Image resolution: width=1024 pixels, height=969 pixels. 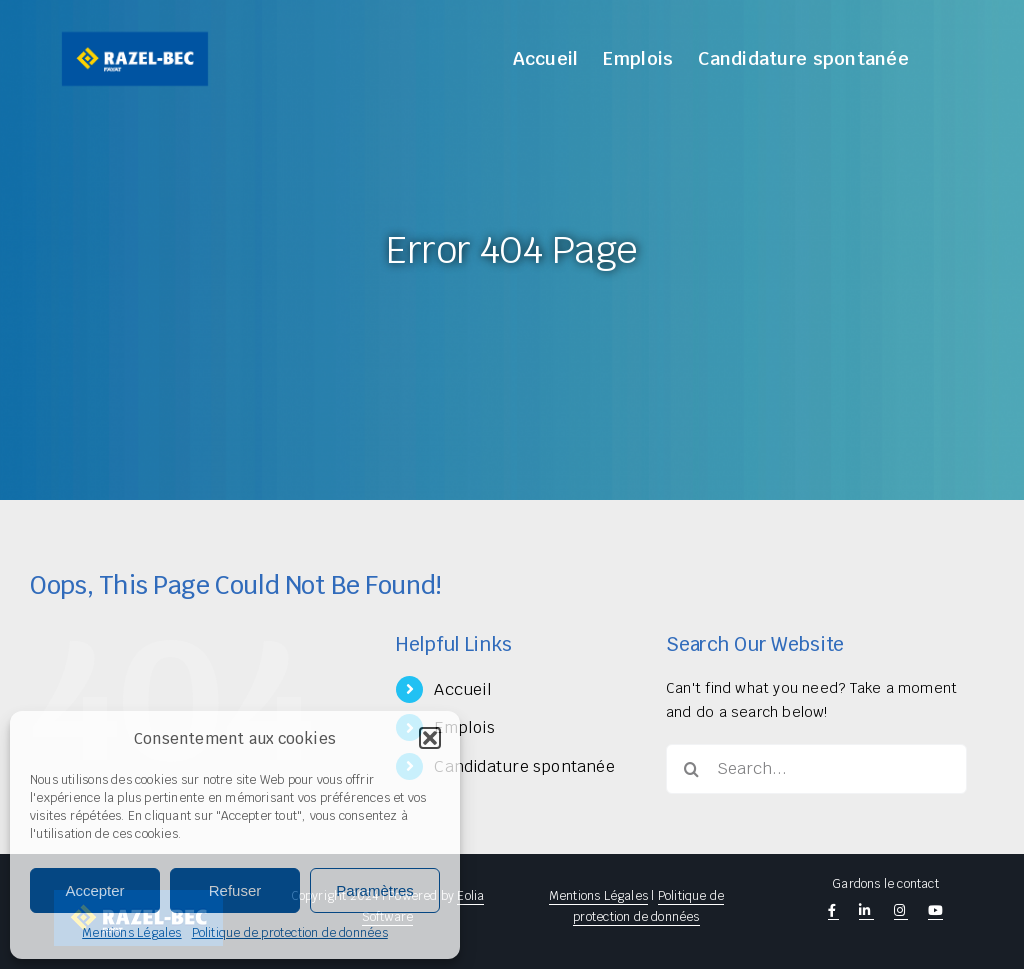 What do you see at coordinates (524, 766) in the screenshot?
I see `Candidature spontanée` at bounding box center [524, 766].